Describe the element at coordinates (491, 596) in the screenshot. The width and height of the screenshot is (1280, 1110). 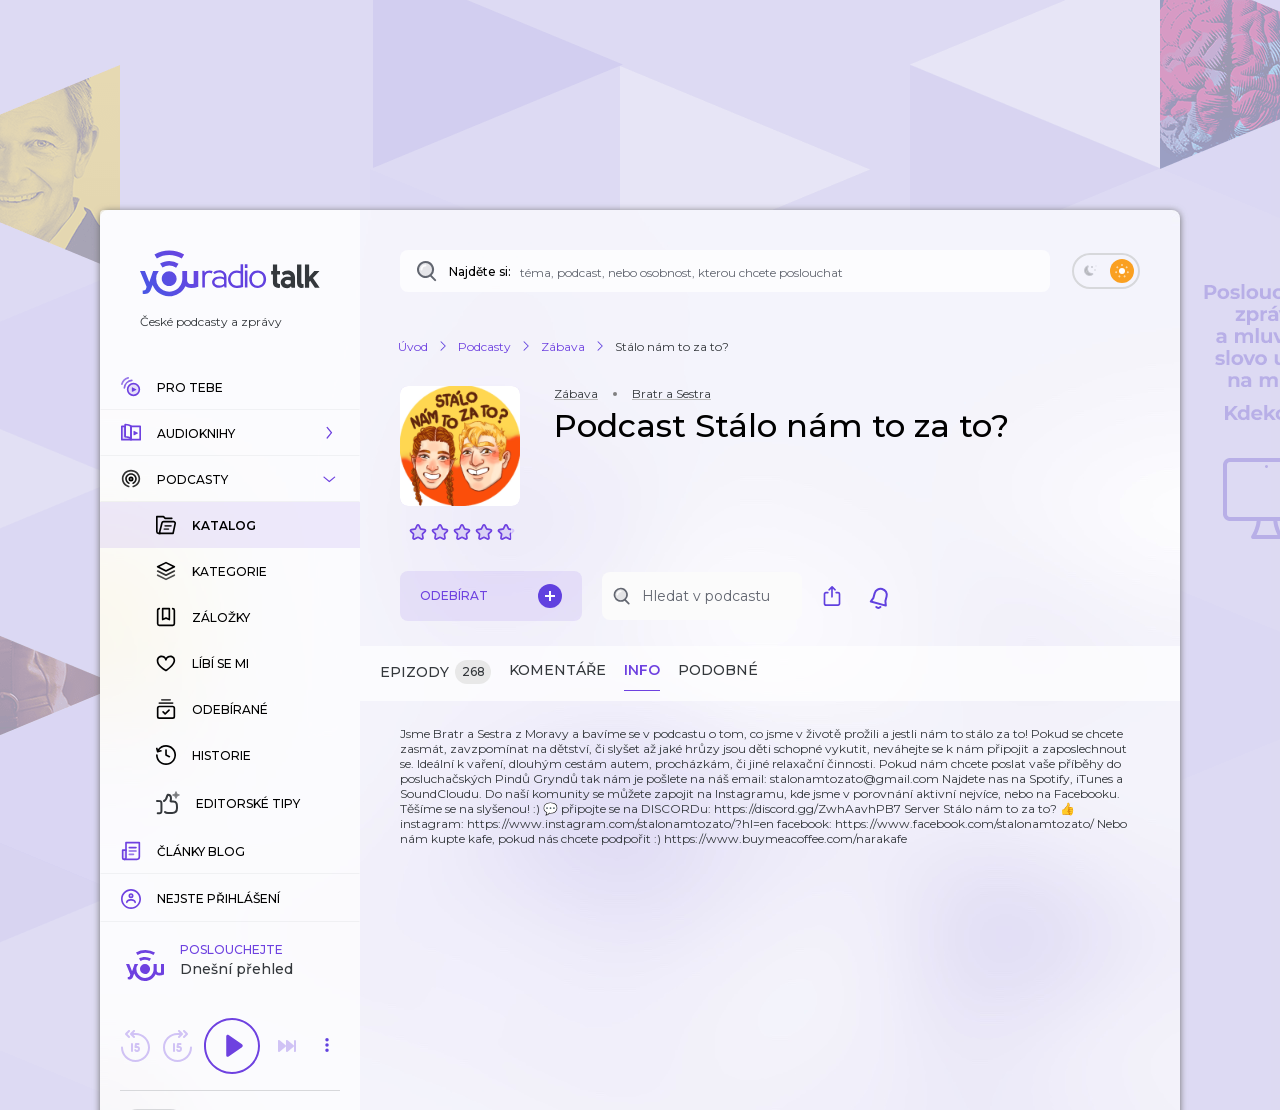
I see `Odebírat` at that location.